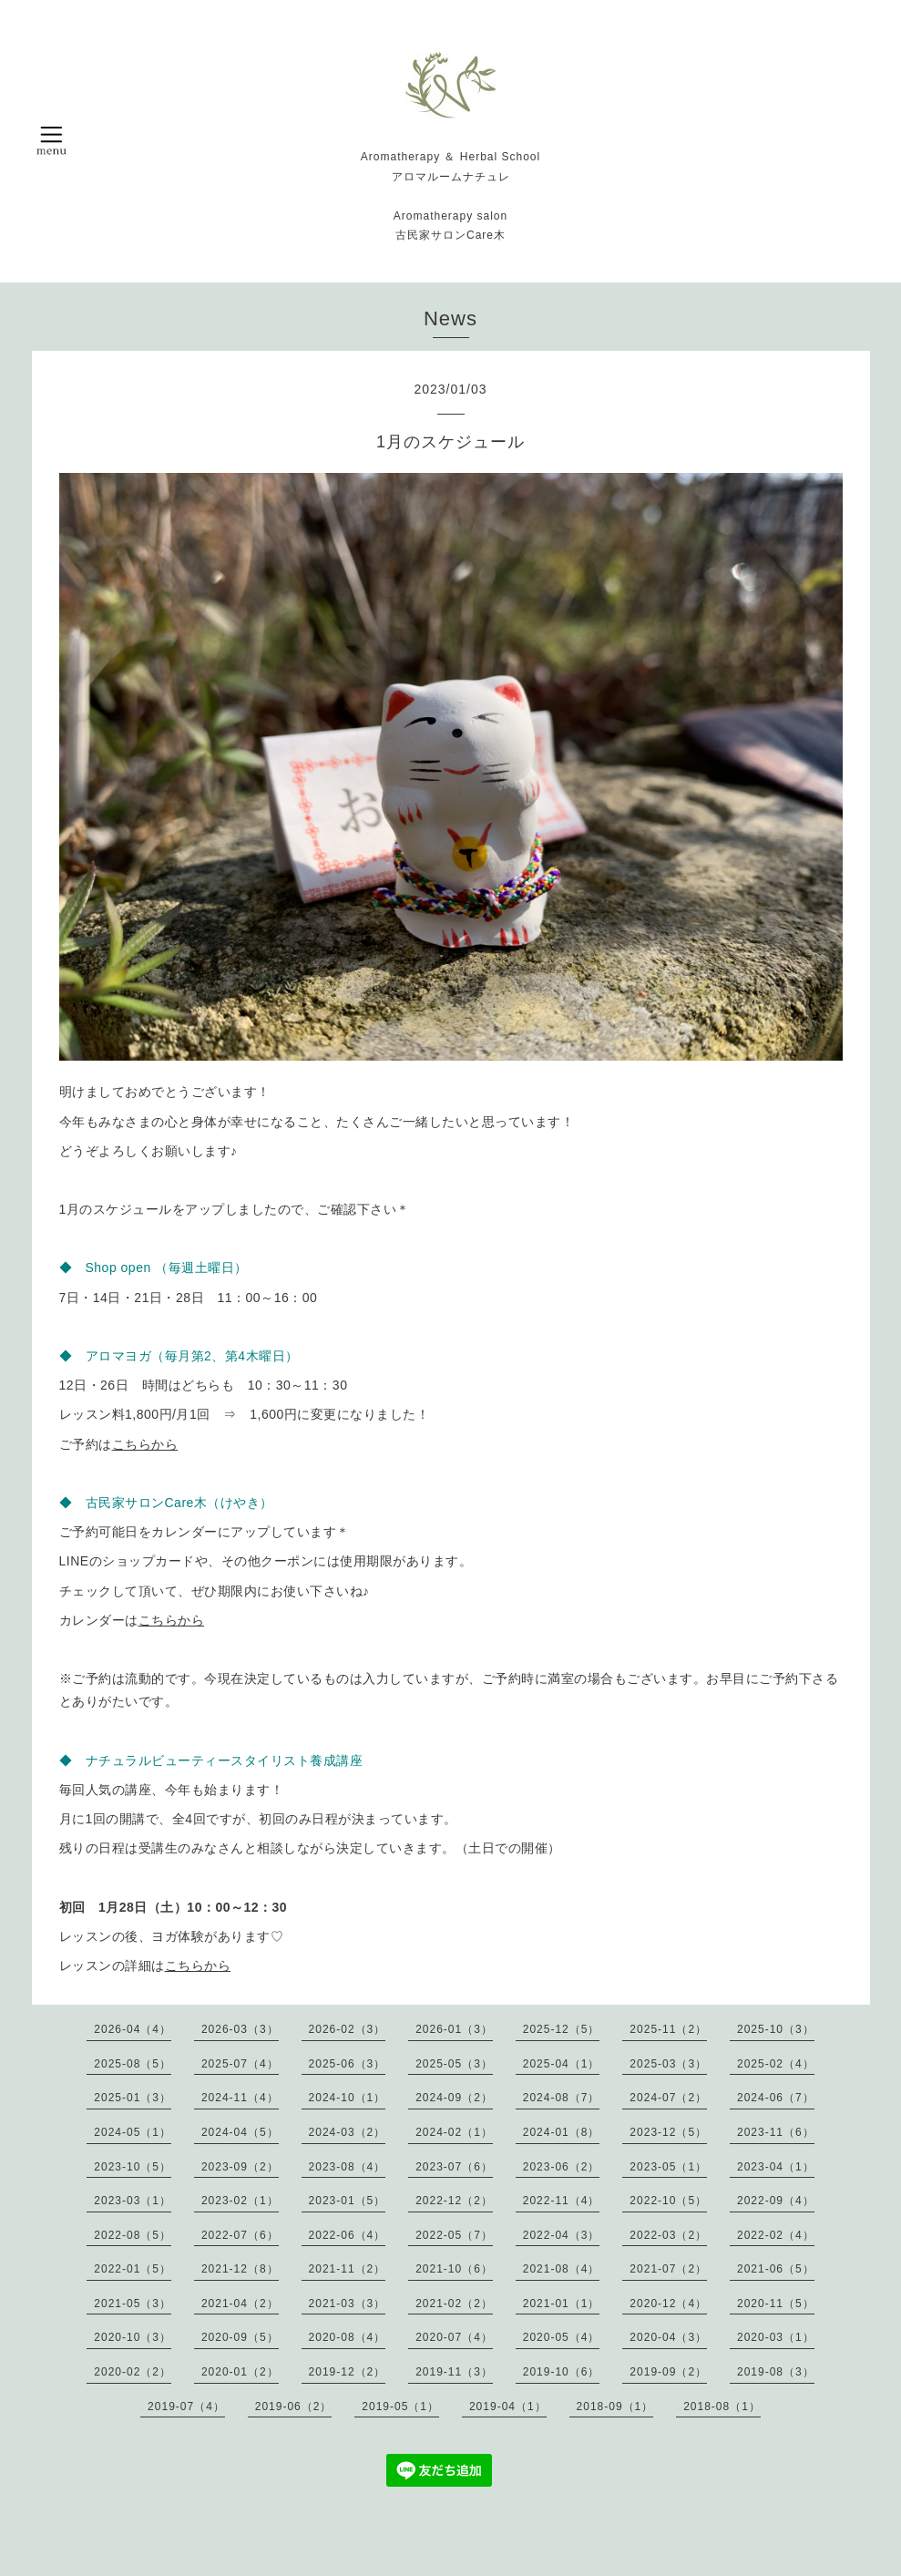 The image size is (901, 2576). I want to click on 2020-11（5）, so click(775, 2303).